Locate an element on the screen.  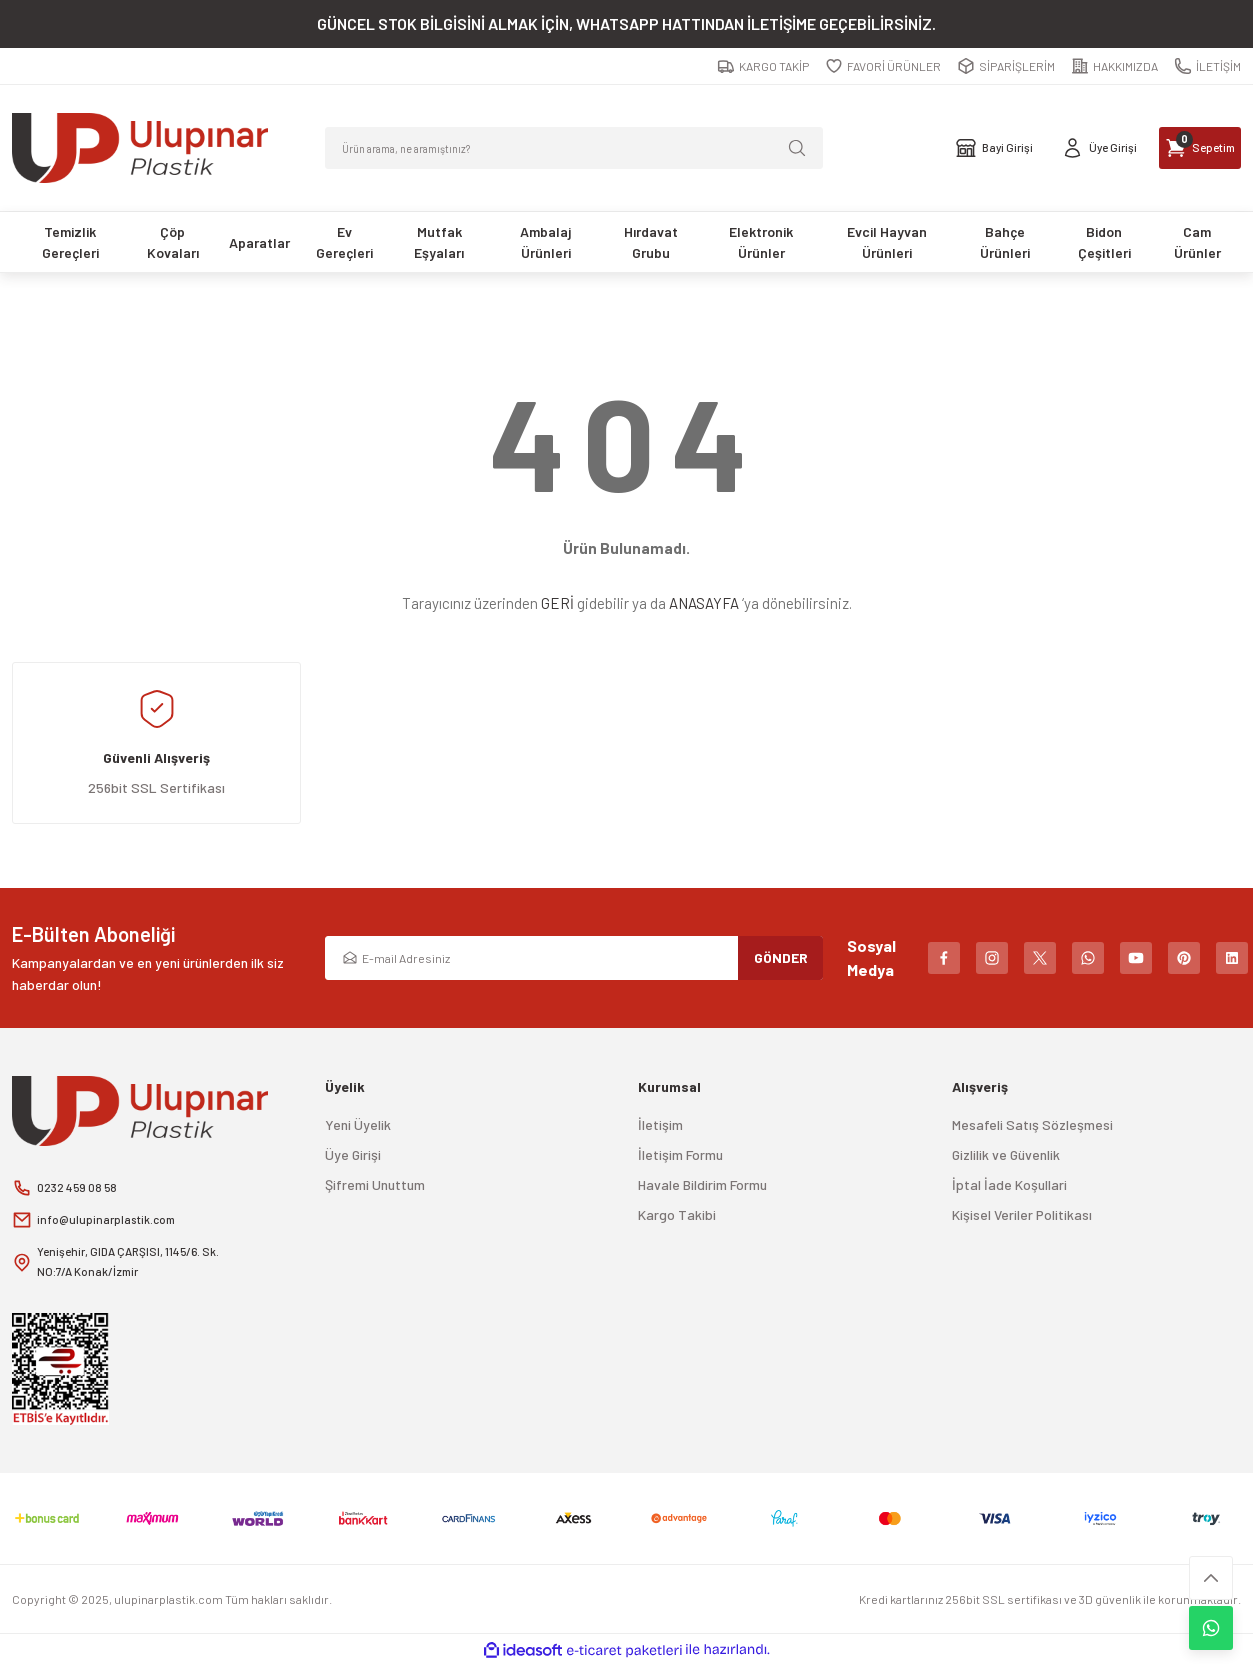
Kargo Takibi is located at coordinates (677, 1214).